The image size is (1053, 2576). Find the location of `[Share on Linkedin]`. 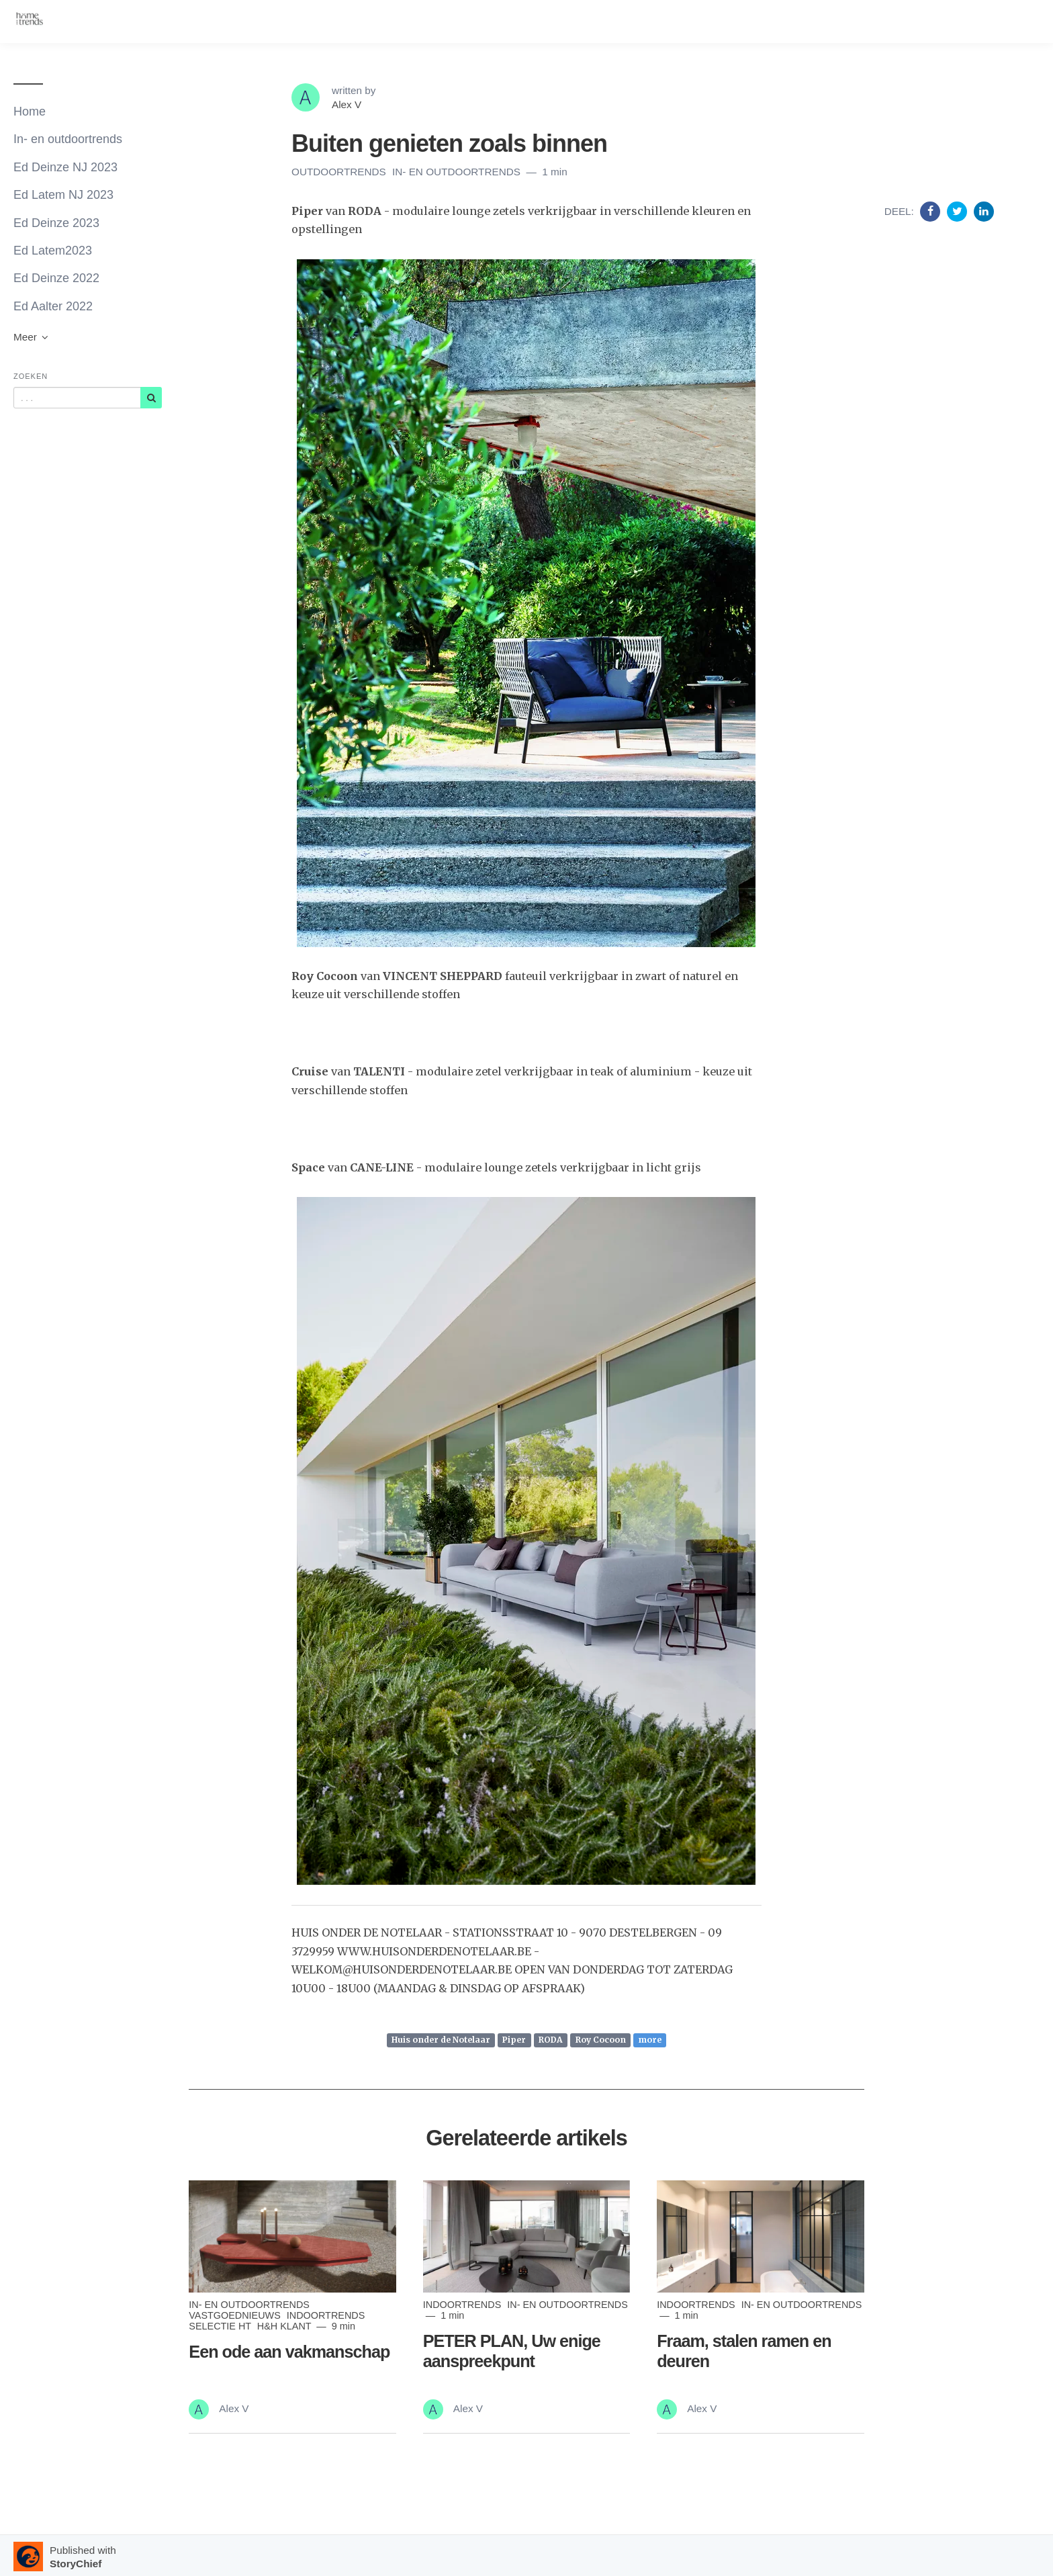

[Share on Linkedin] is located at coordinates (984, 211).